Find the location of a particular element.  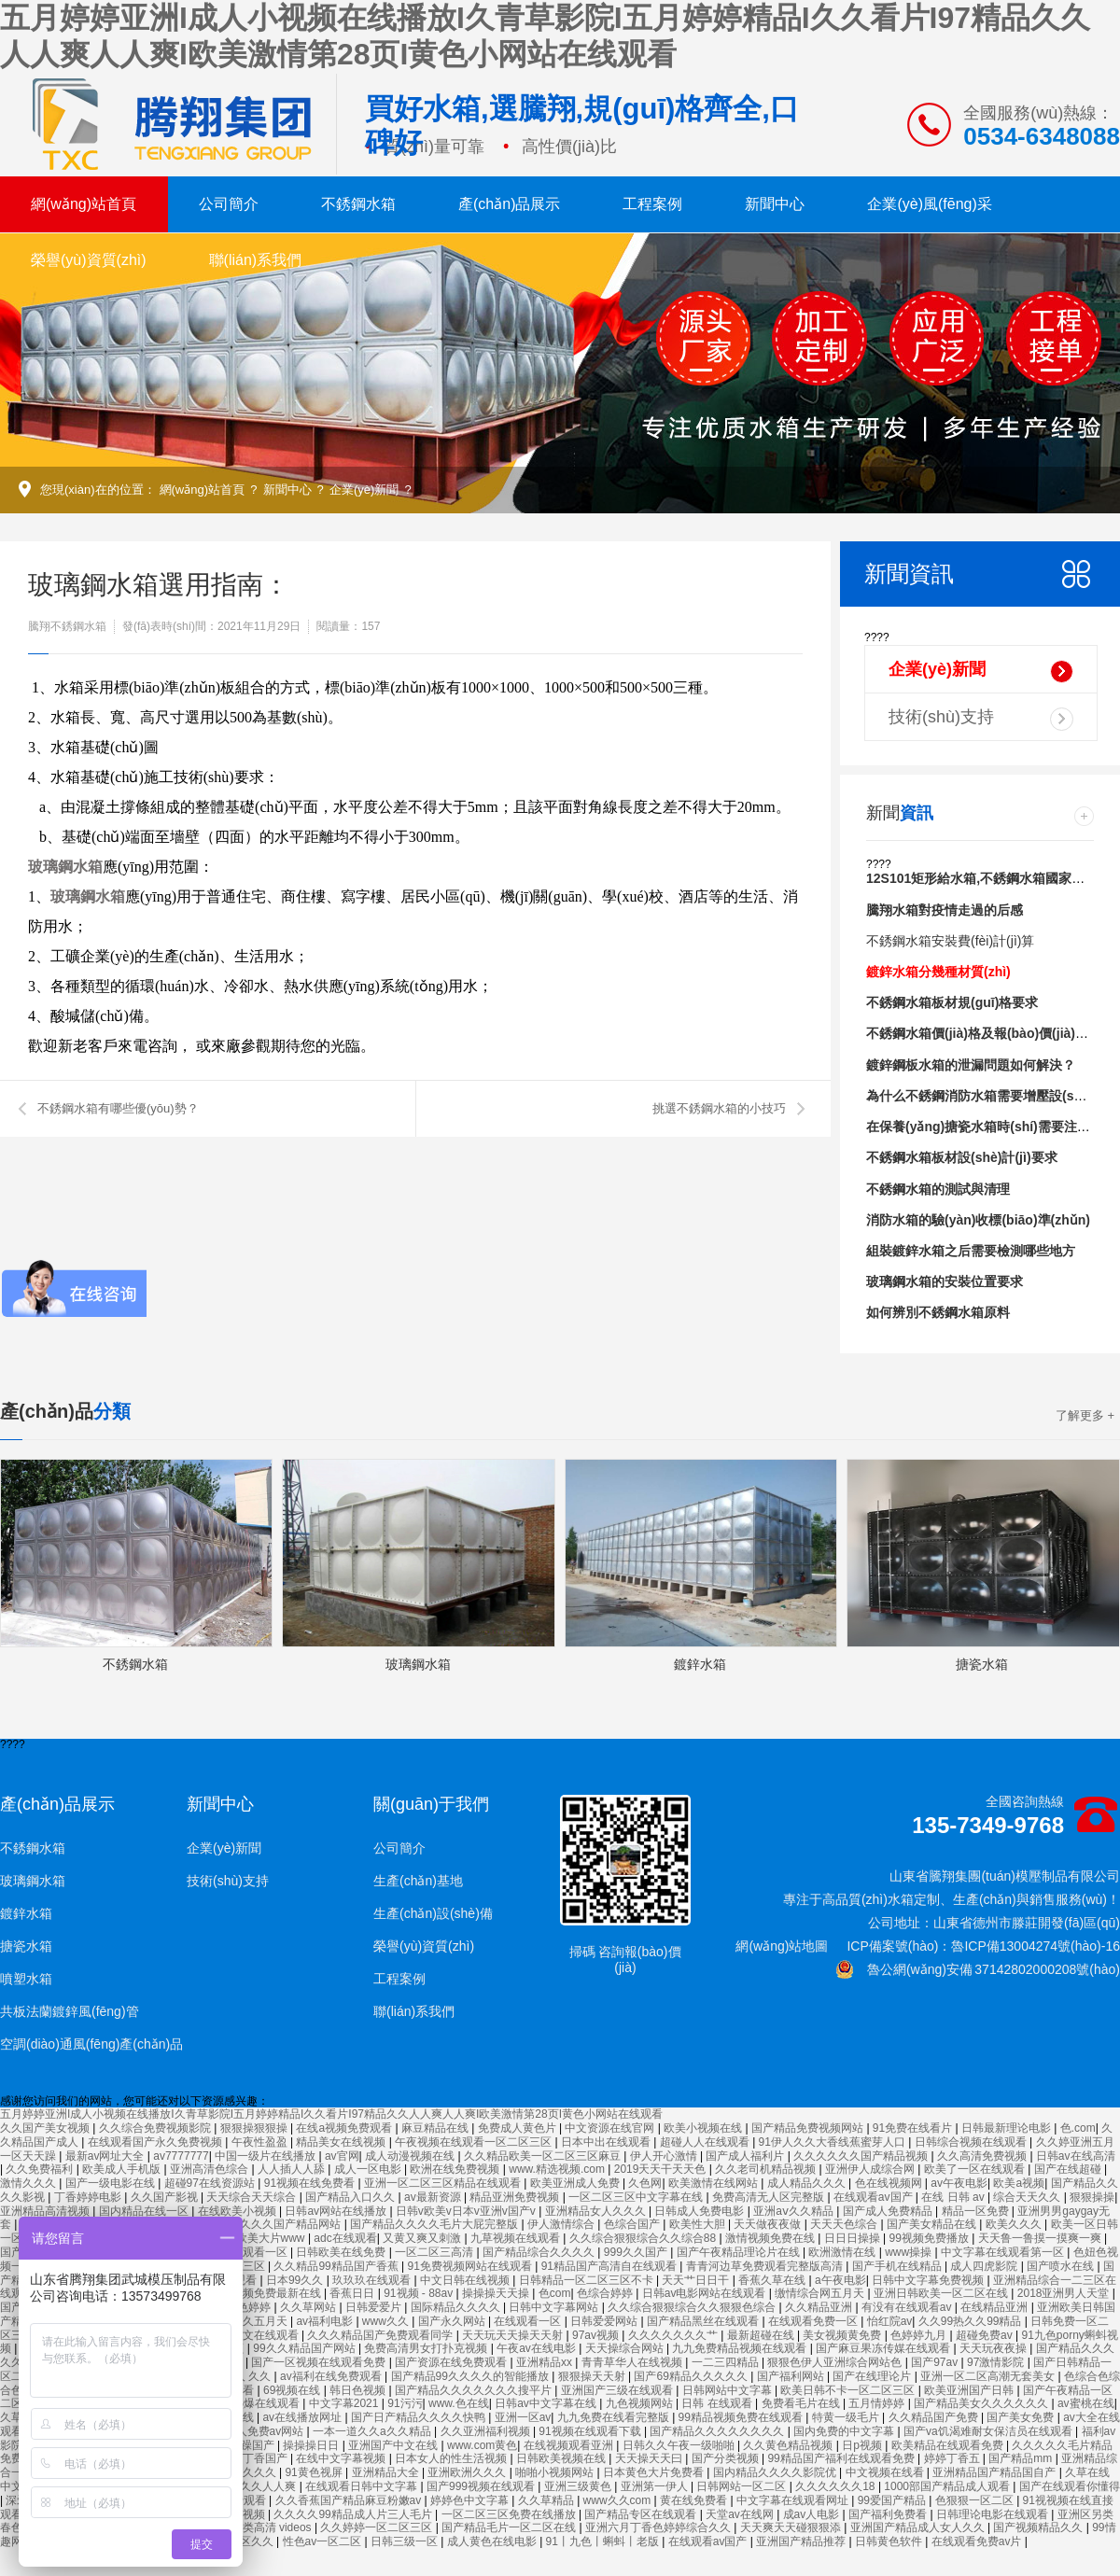

久久综合免费视频影院 is located at coordinates (156, 2128).